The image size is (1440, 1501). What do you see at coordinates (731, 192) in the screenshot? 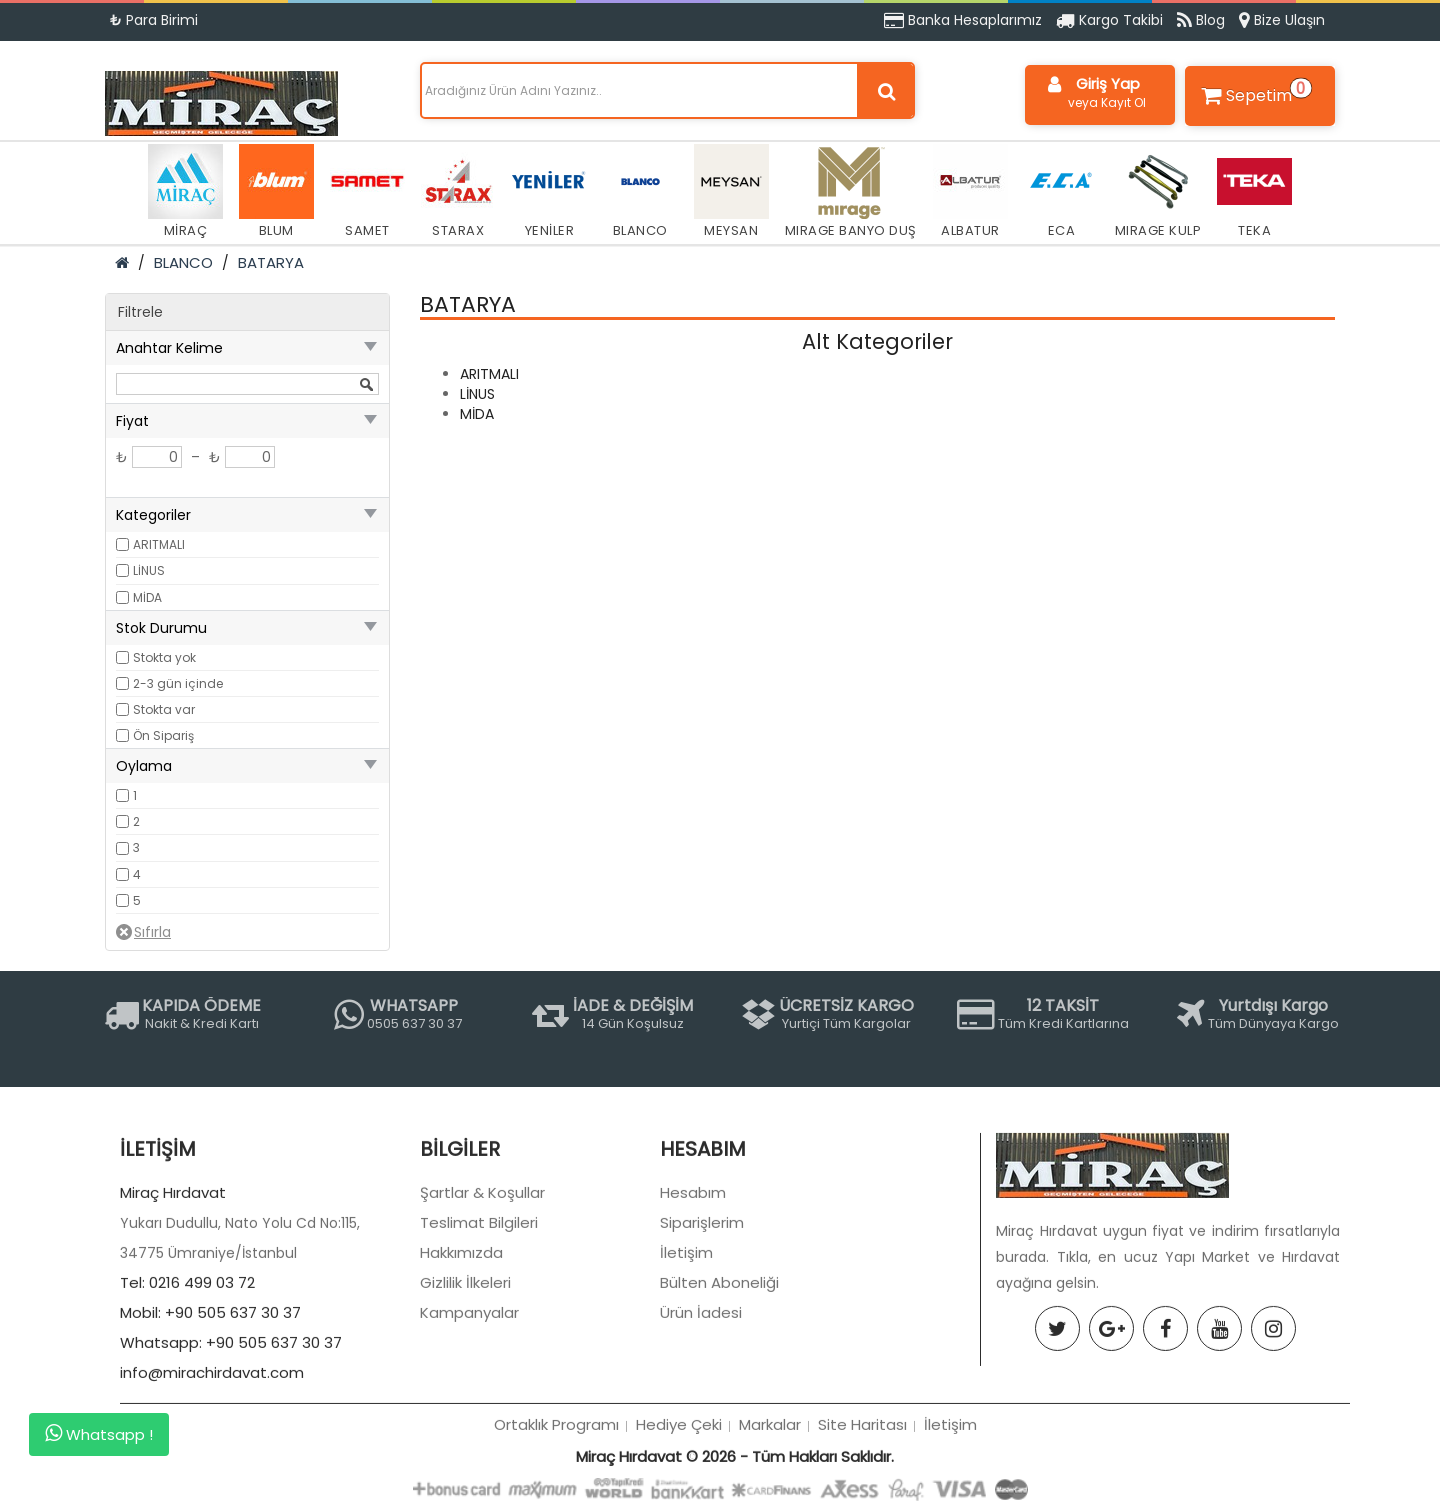
I see `MEYSAN` at bounding box center [731, 192].